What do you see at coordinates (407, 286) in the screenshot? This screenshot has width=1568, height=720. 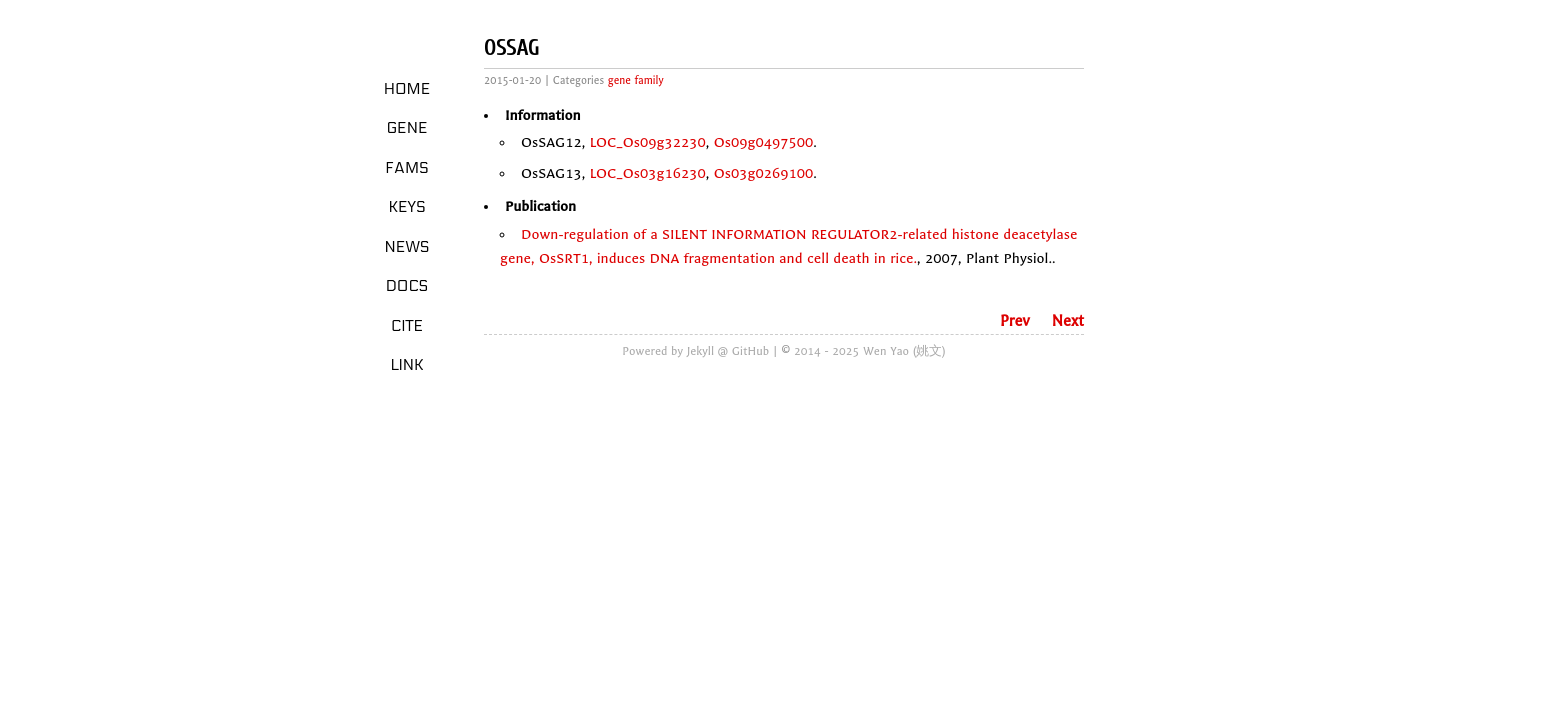 I see `Docs` at bounding box center [407, 286].